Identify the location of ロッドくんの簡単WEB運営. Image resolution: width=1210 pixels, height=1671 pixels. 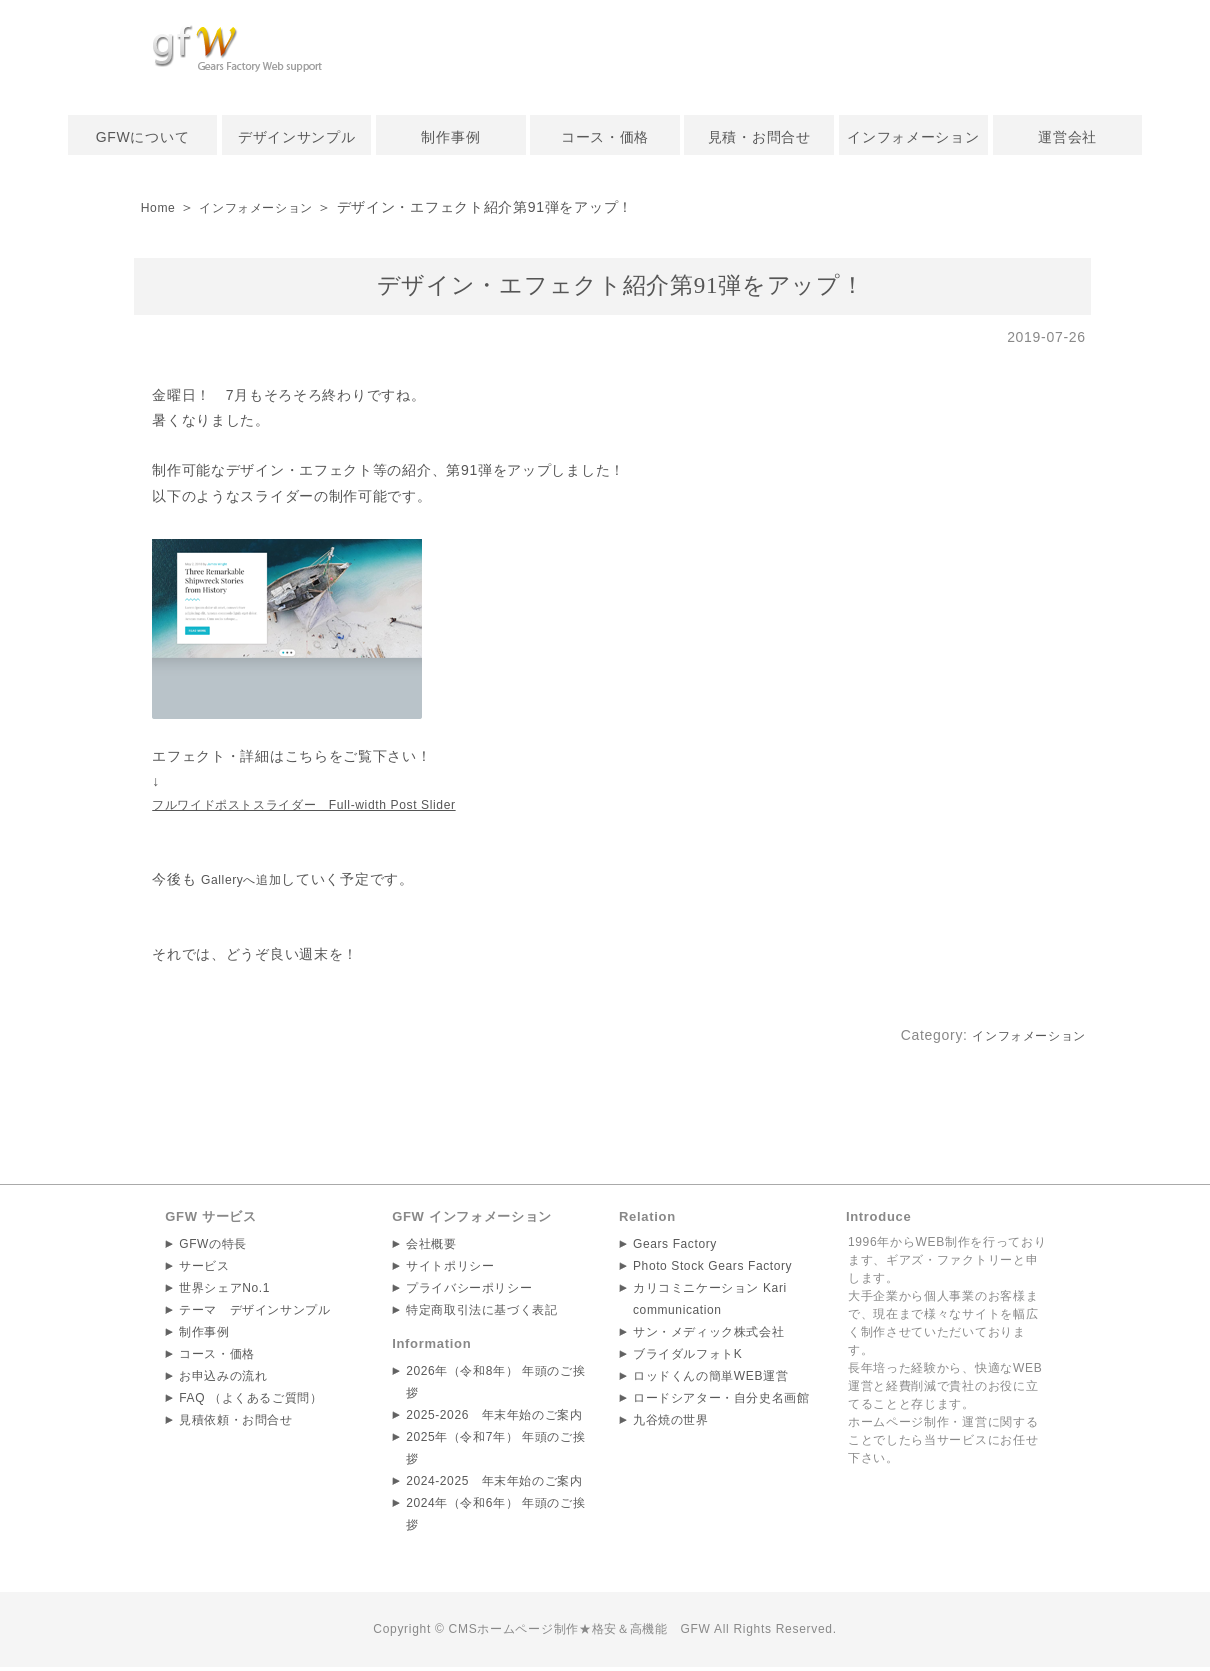
(711, 1379).